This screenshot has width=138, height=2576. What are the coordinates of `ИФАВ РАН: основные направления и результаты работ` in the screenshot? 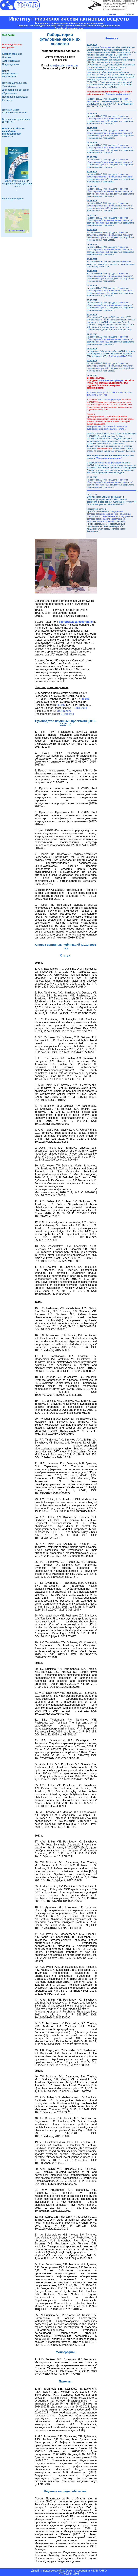 It's located at (17, 184).